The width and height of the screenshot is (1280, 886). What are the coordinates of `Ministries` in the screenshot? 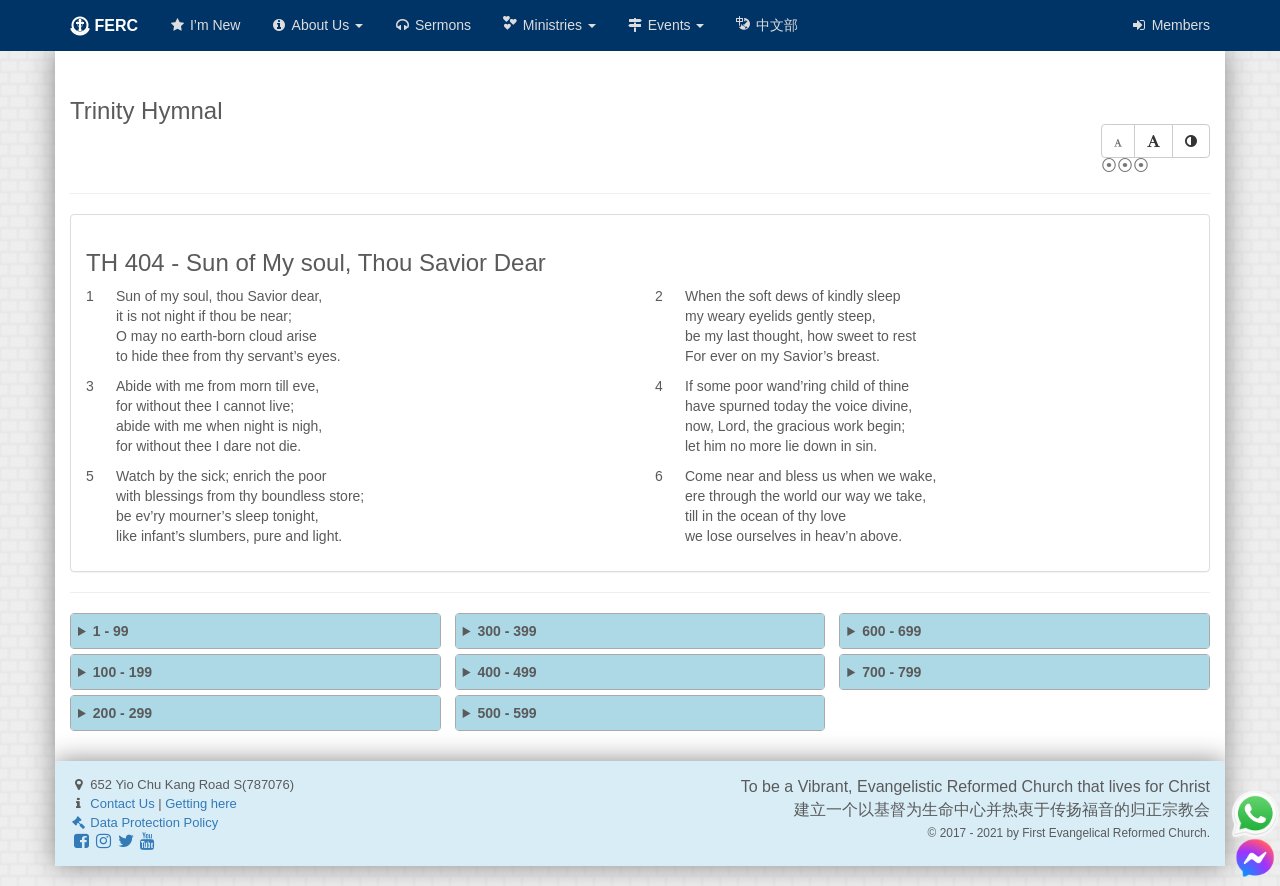 It's located at (548, 24).